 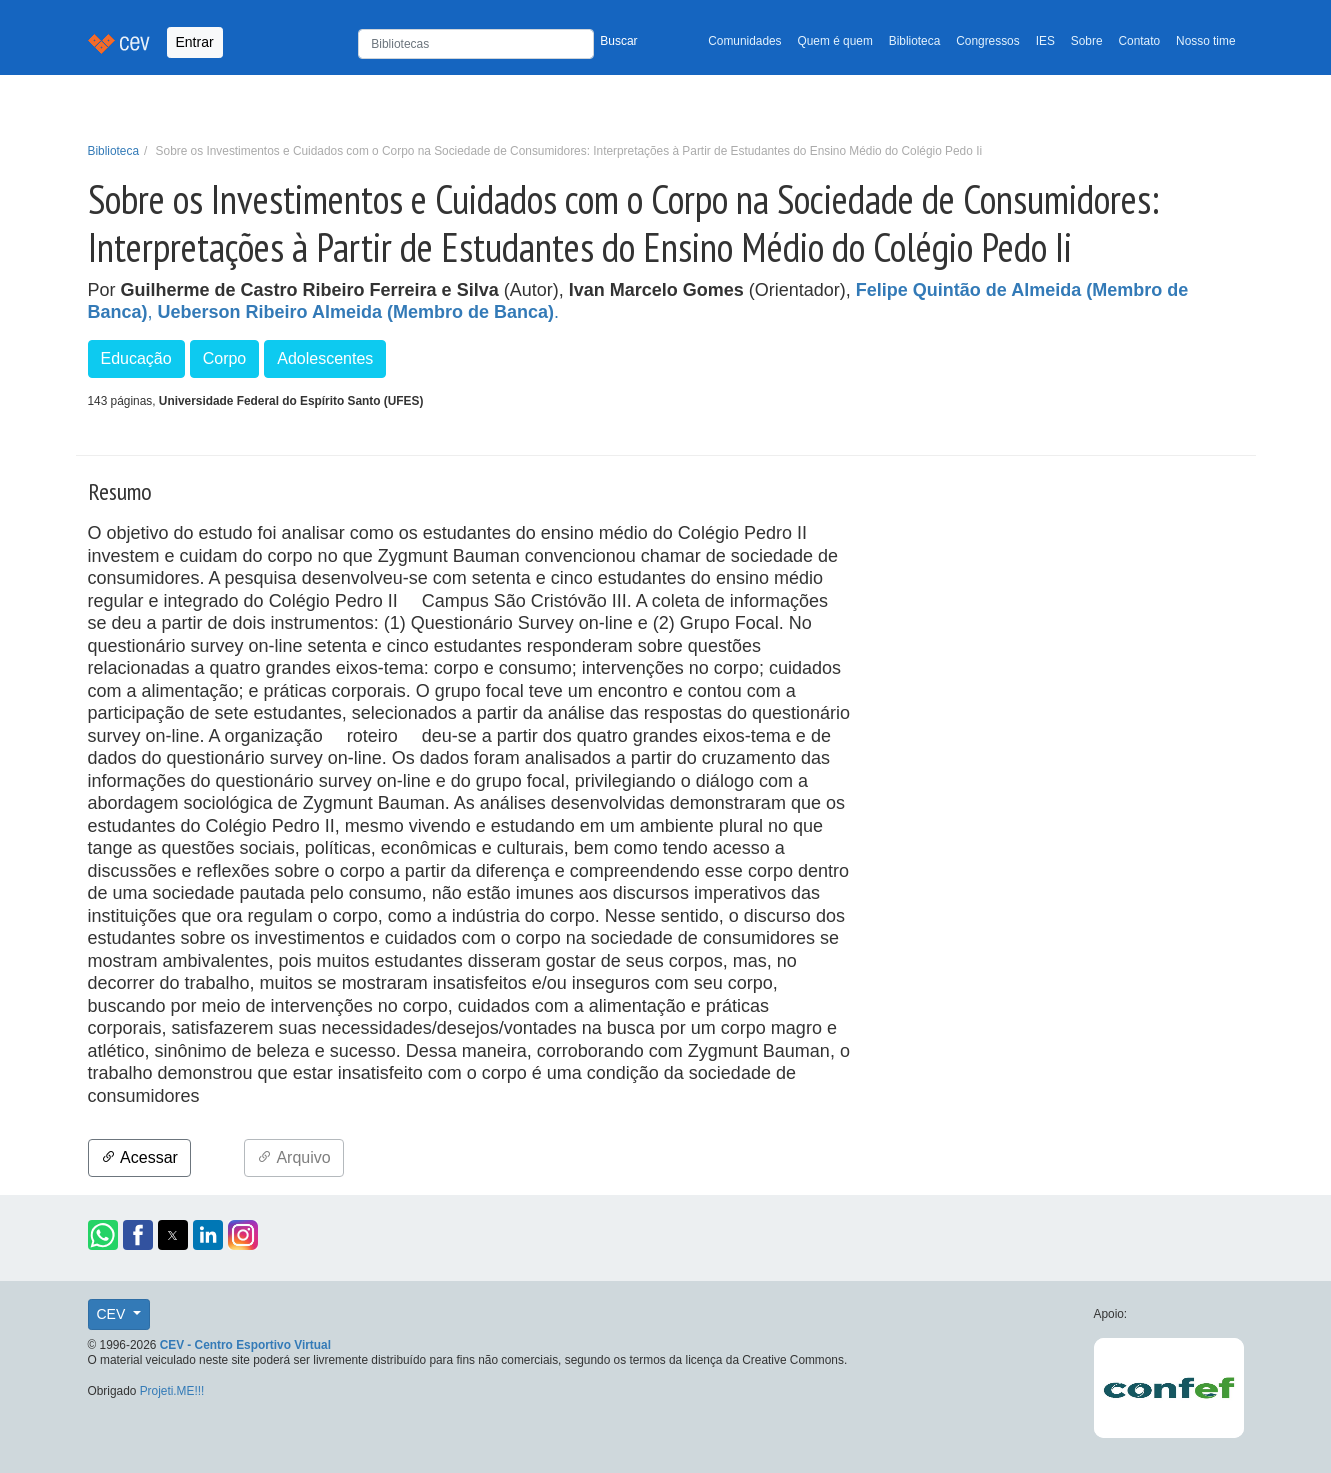 What do you see at coordinates (139, 1157) in the screenshot?
I see `Acessar` at bounding box center [139, 1157].